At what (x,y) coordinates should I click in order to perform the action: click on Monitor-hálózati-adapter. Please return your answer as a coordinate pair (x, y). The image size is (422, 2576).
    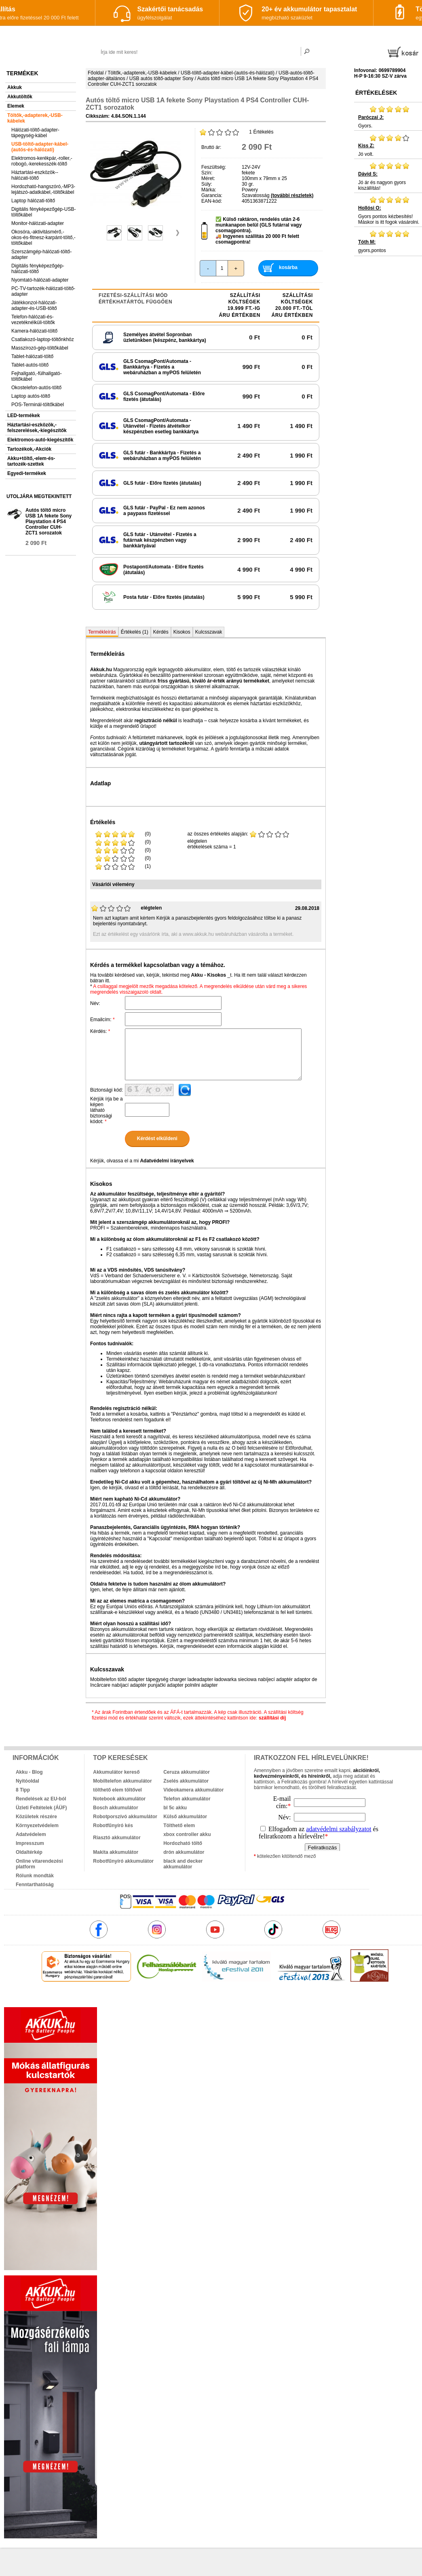
    Looking at the image, I should click on (37, 223).